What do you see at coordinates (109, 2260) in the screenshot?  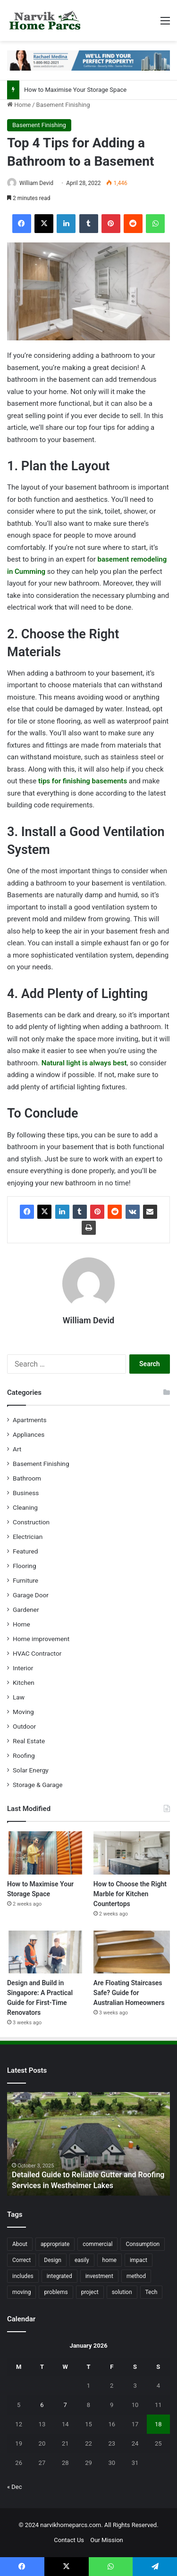 I see `home [home (87 items)]` at bounding box center [109, 2260].